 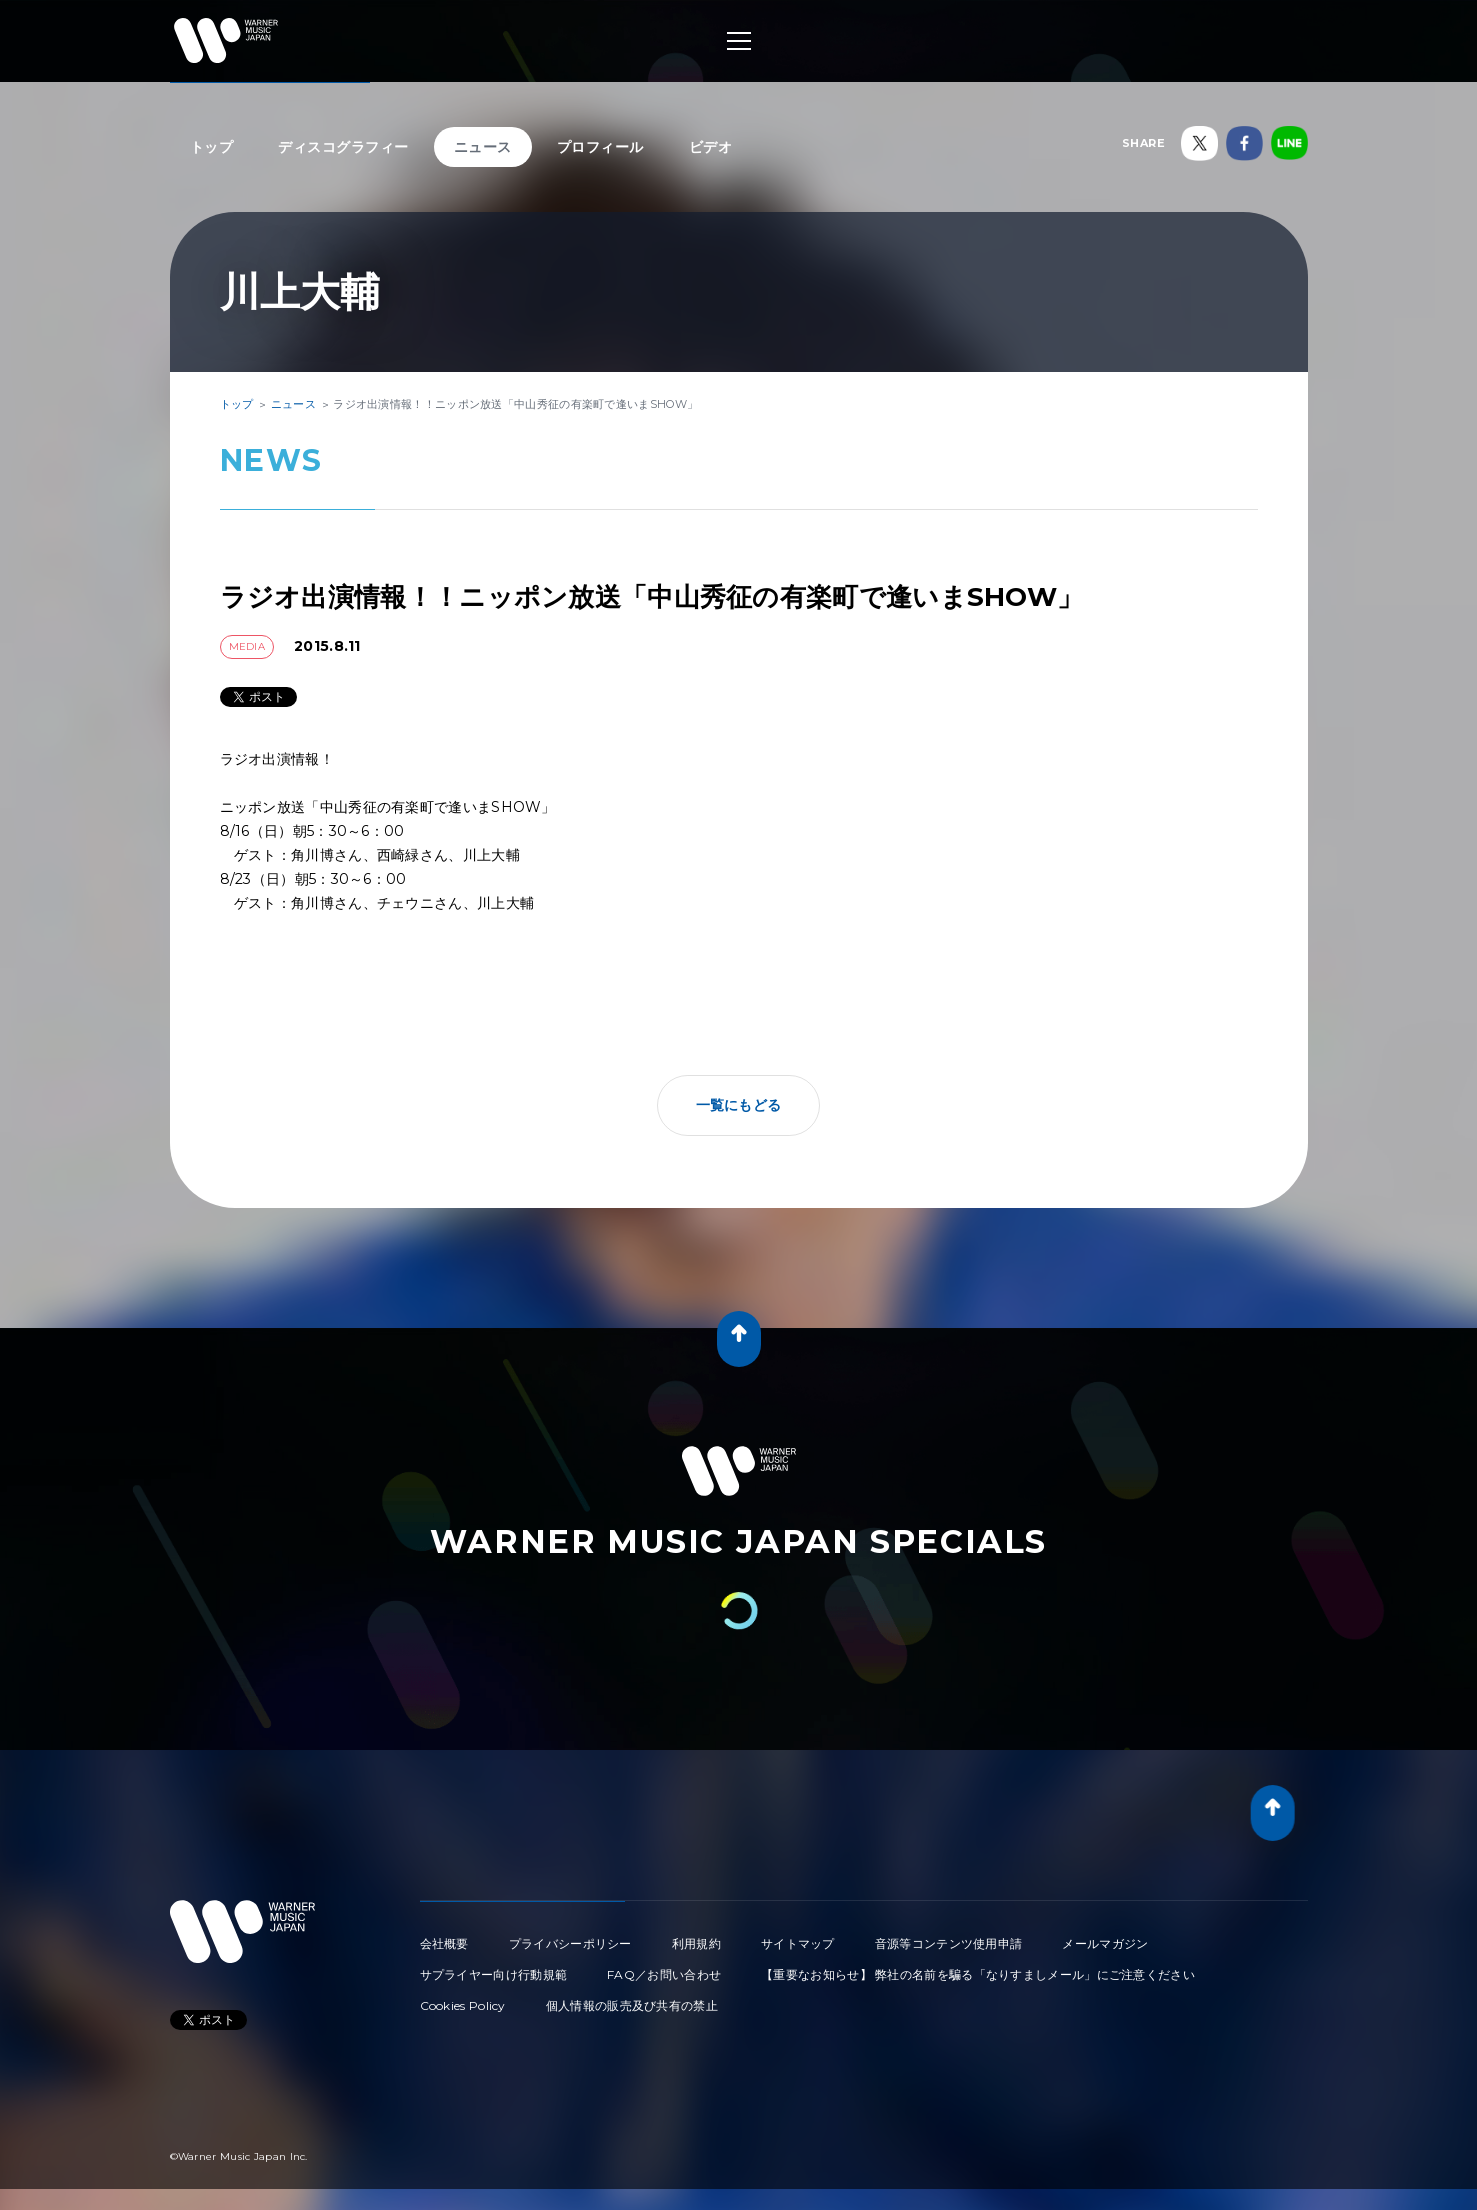 What do you see at coordinates (696, 1943) in the screenshot?
I see `利用規約` at bounding box center [696, 1943].